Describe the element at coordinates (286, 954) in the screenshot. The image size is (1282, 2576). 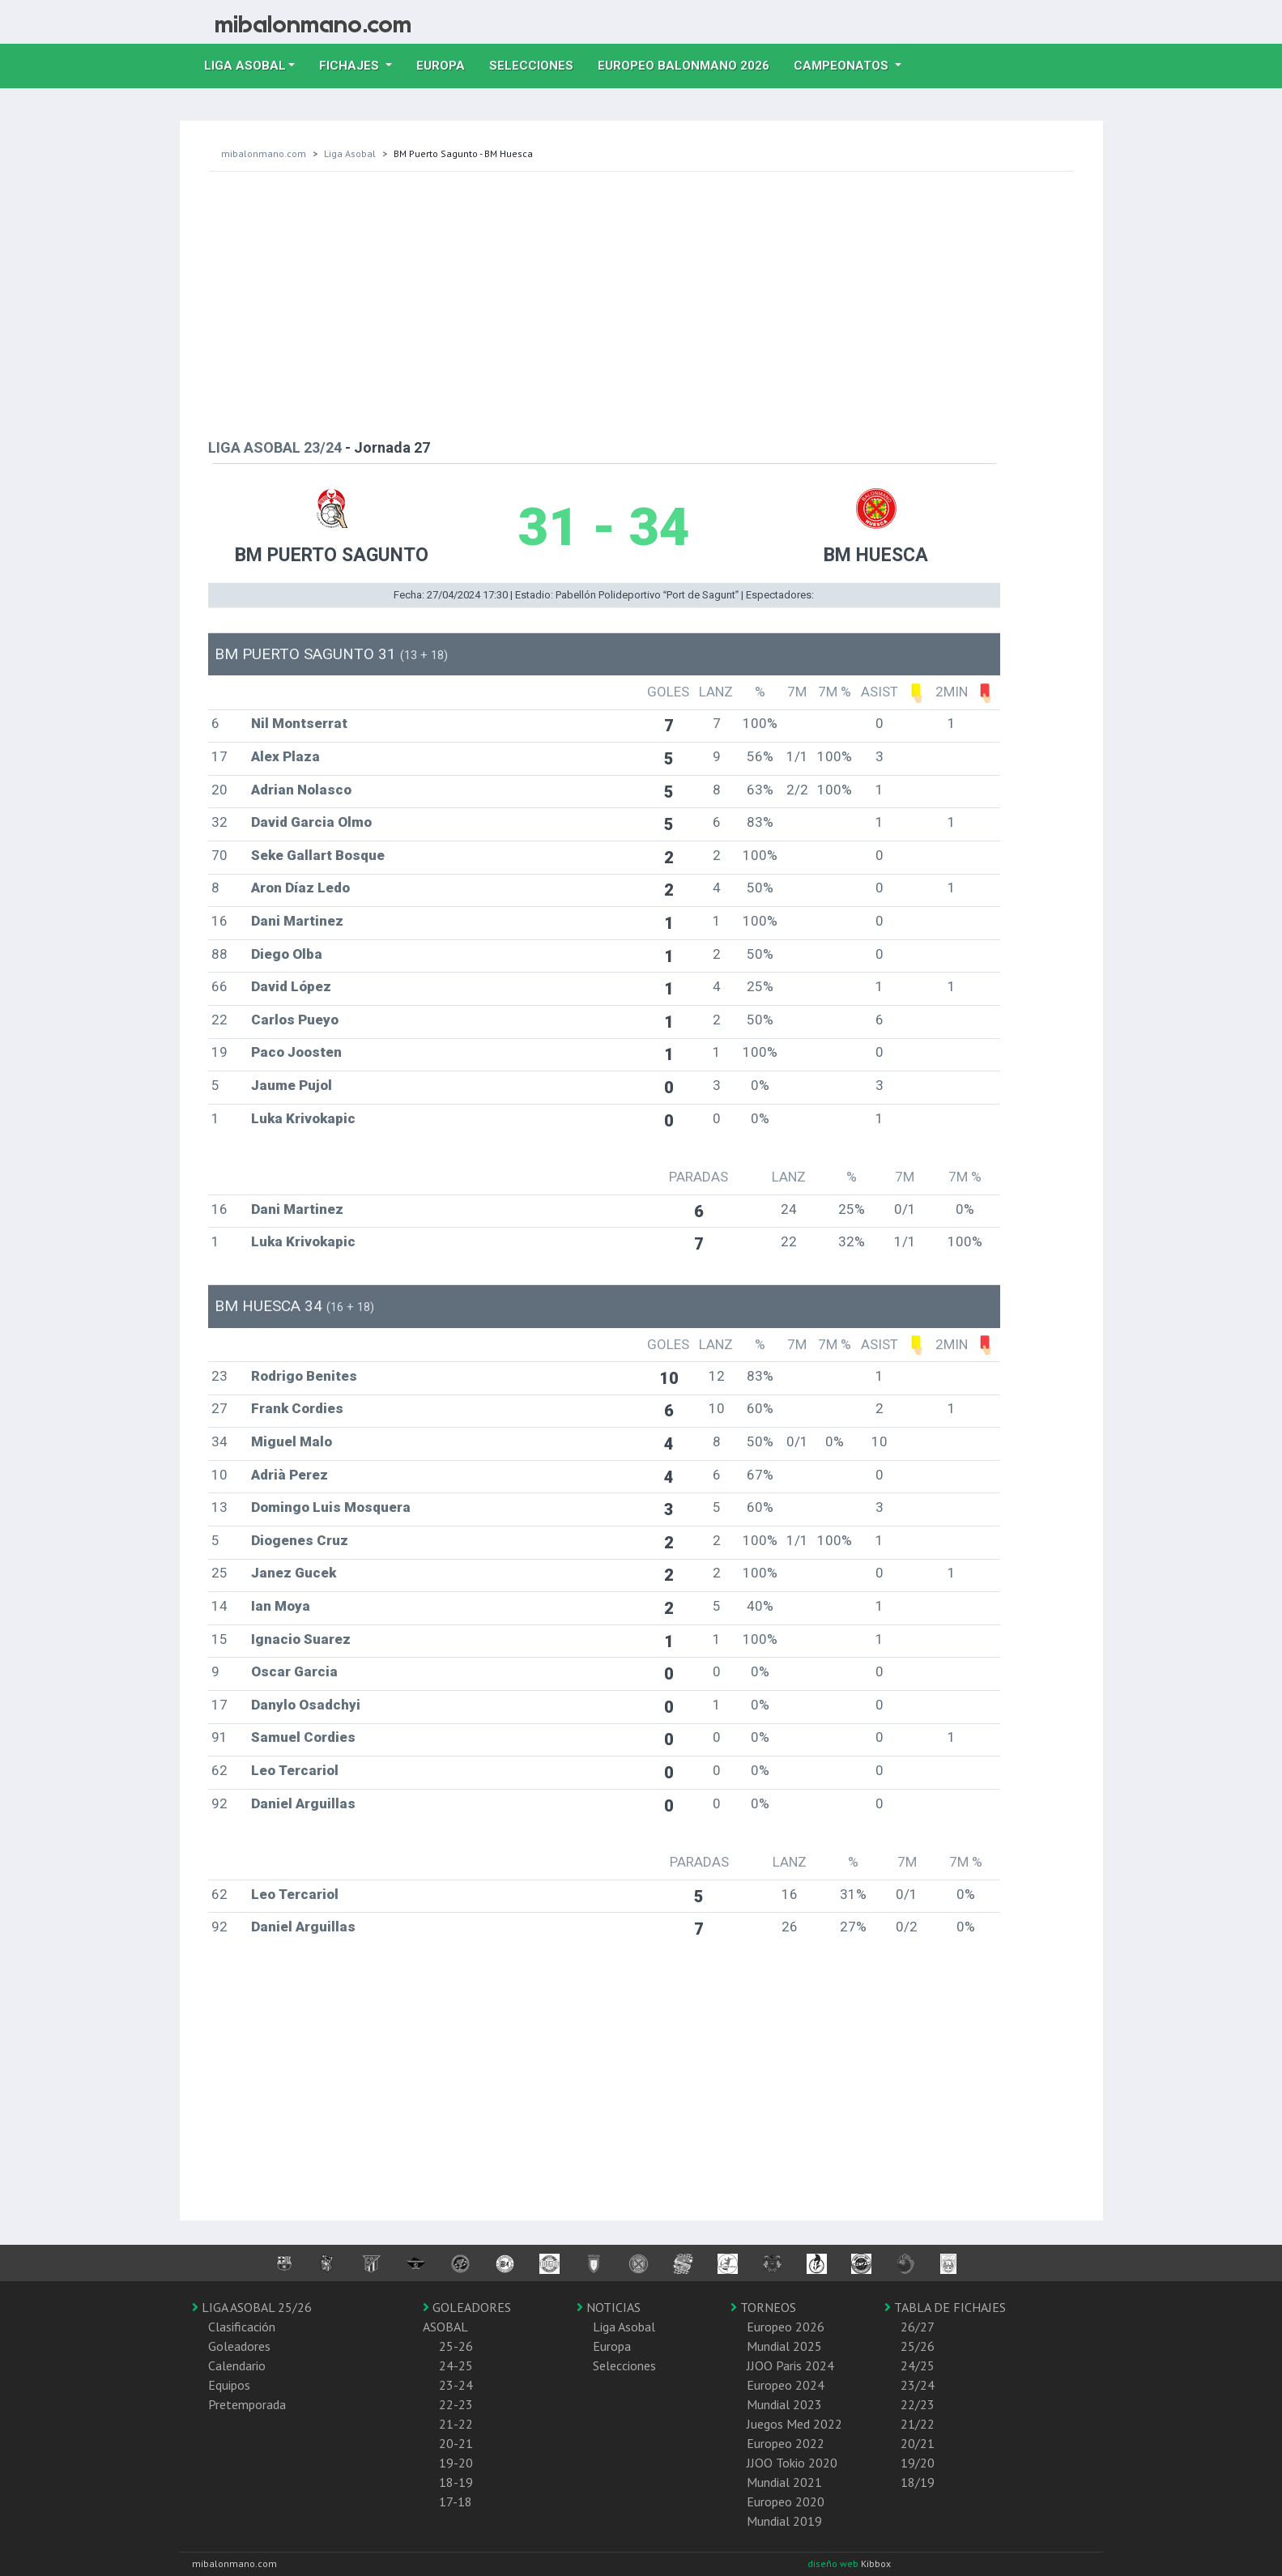
I see `Diego Olba` at that location.